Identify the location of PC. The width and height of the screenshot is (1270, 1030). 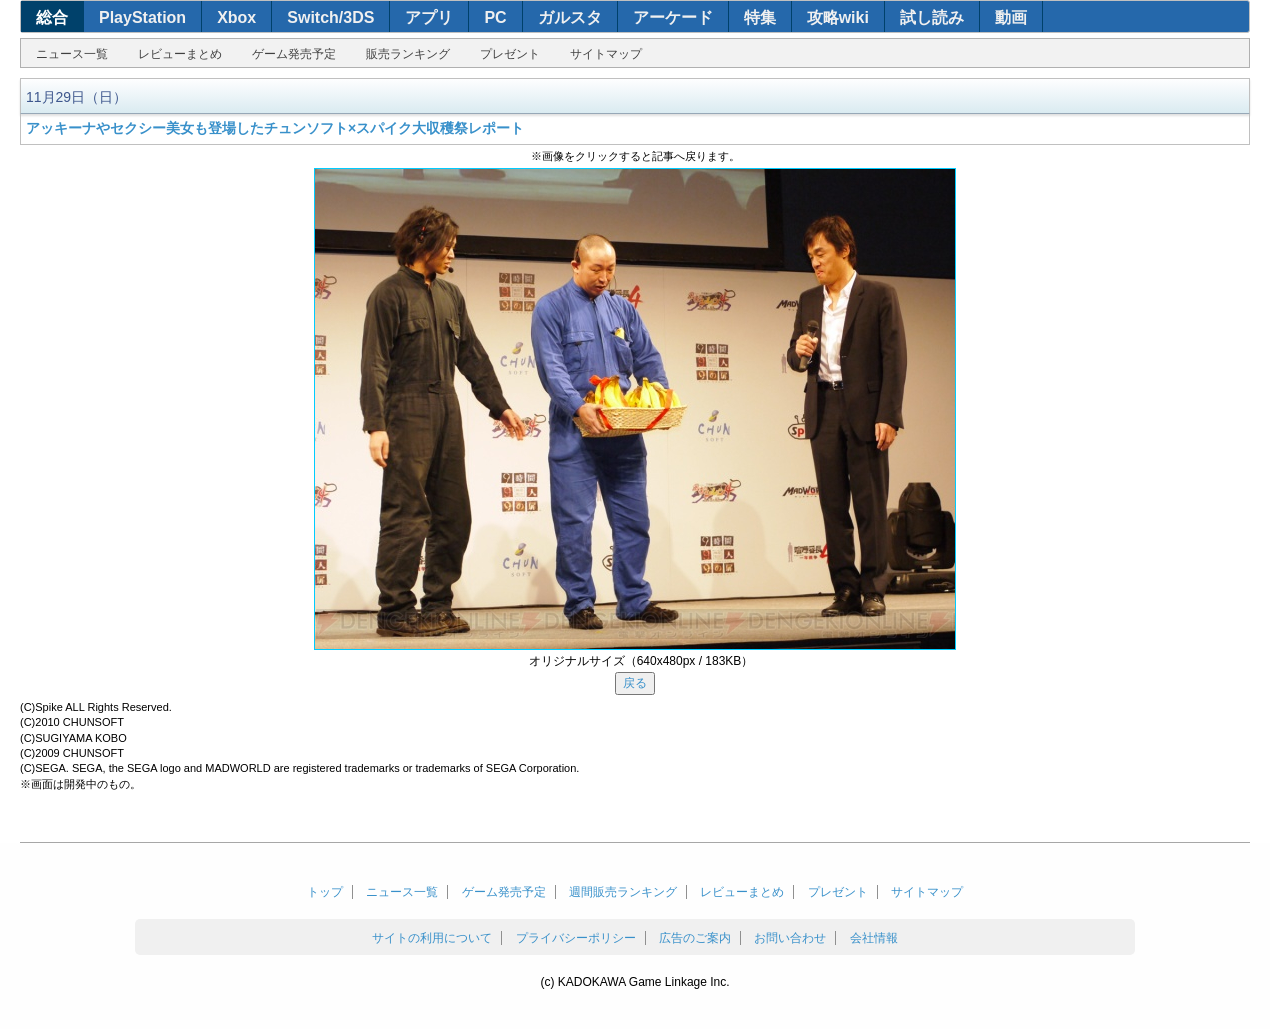
(495, 17).